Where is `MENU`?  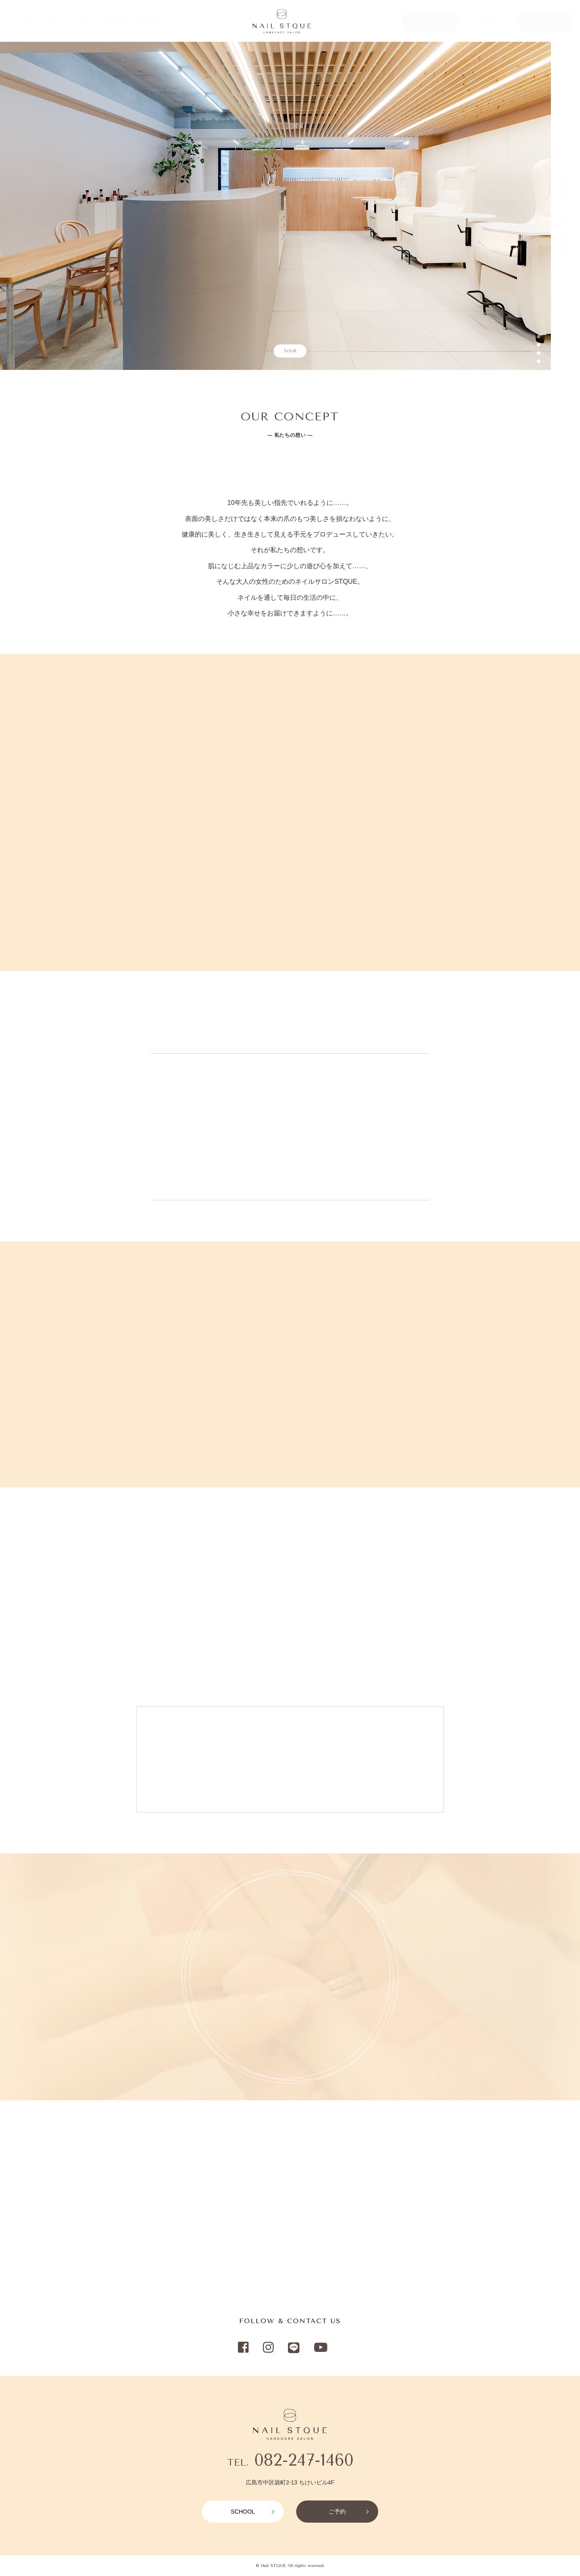 MENU is located at coordinates (52, 21).